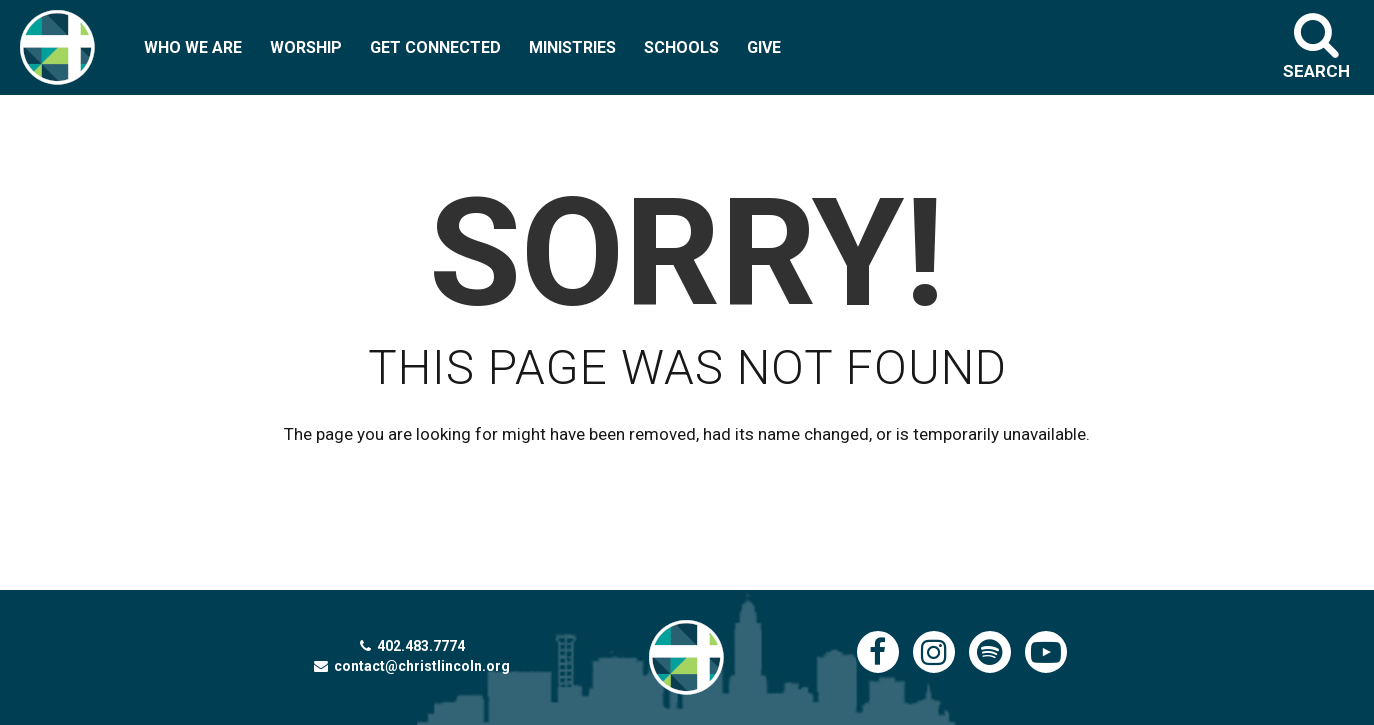  I want to click on WORSHIP, so click(306, 47).